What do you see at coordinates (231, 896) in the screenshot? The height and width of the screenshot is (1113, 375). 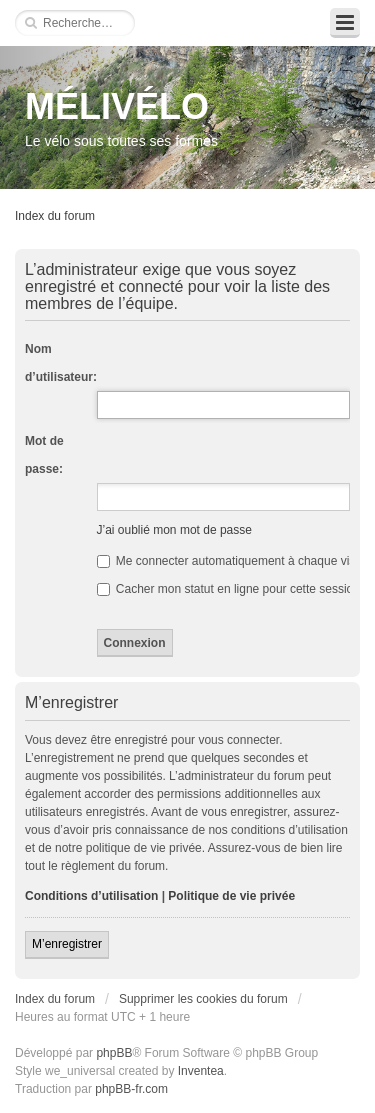 I see `Politique de vie privée` at bounding box center [231, 896].